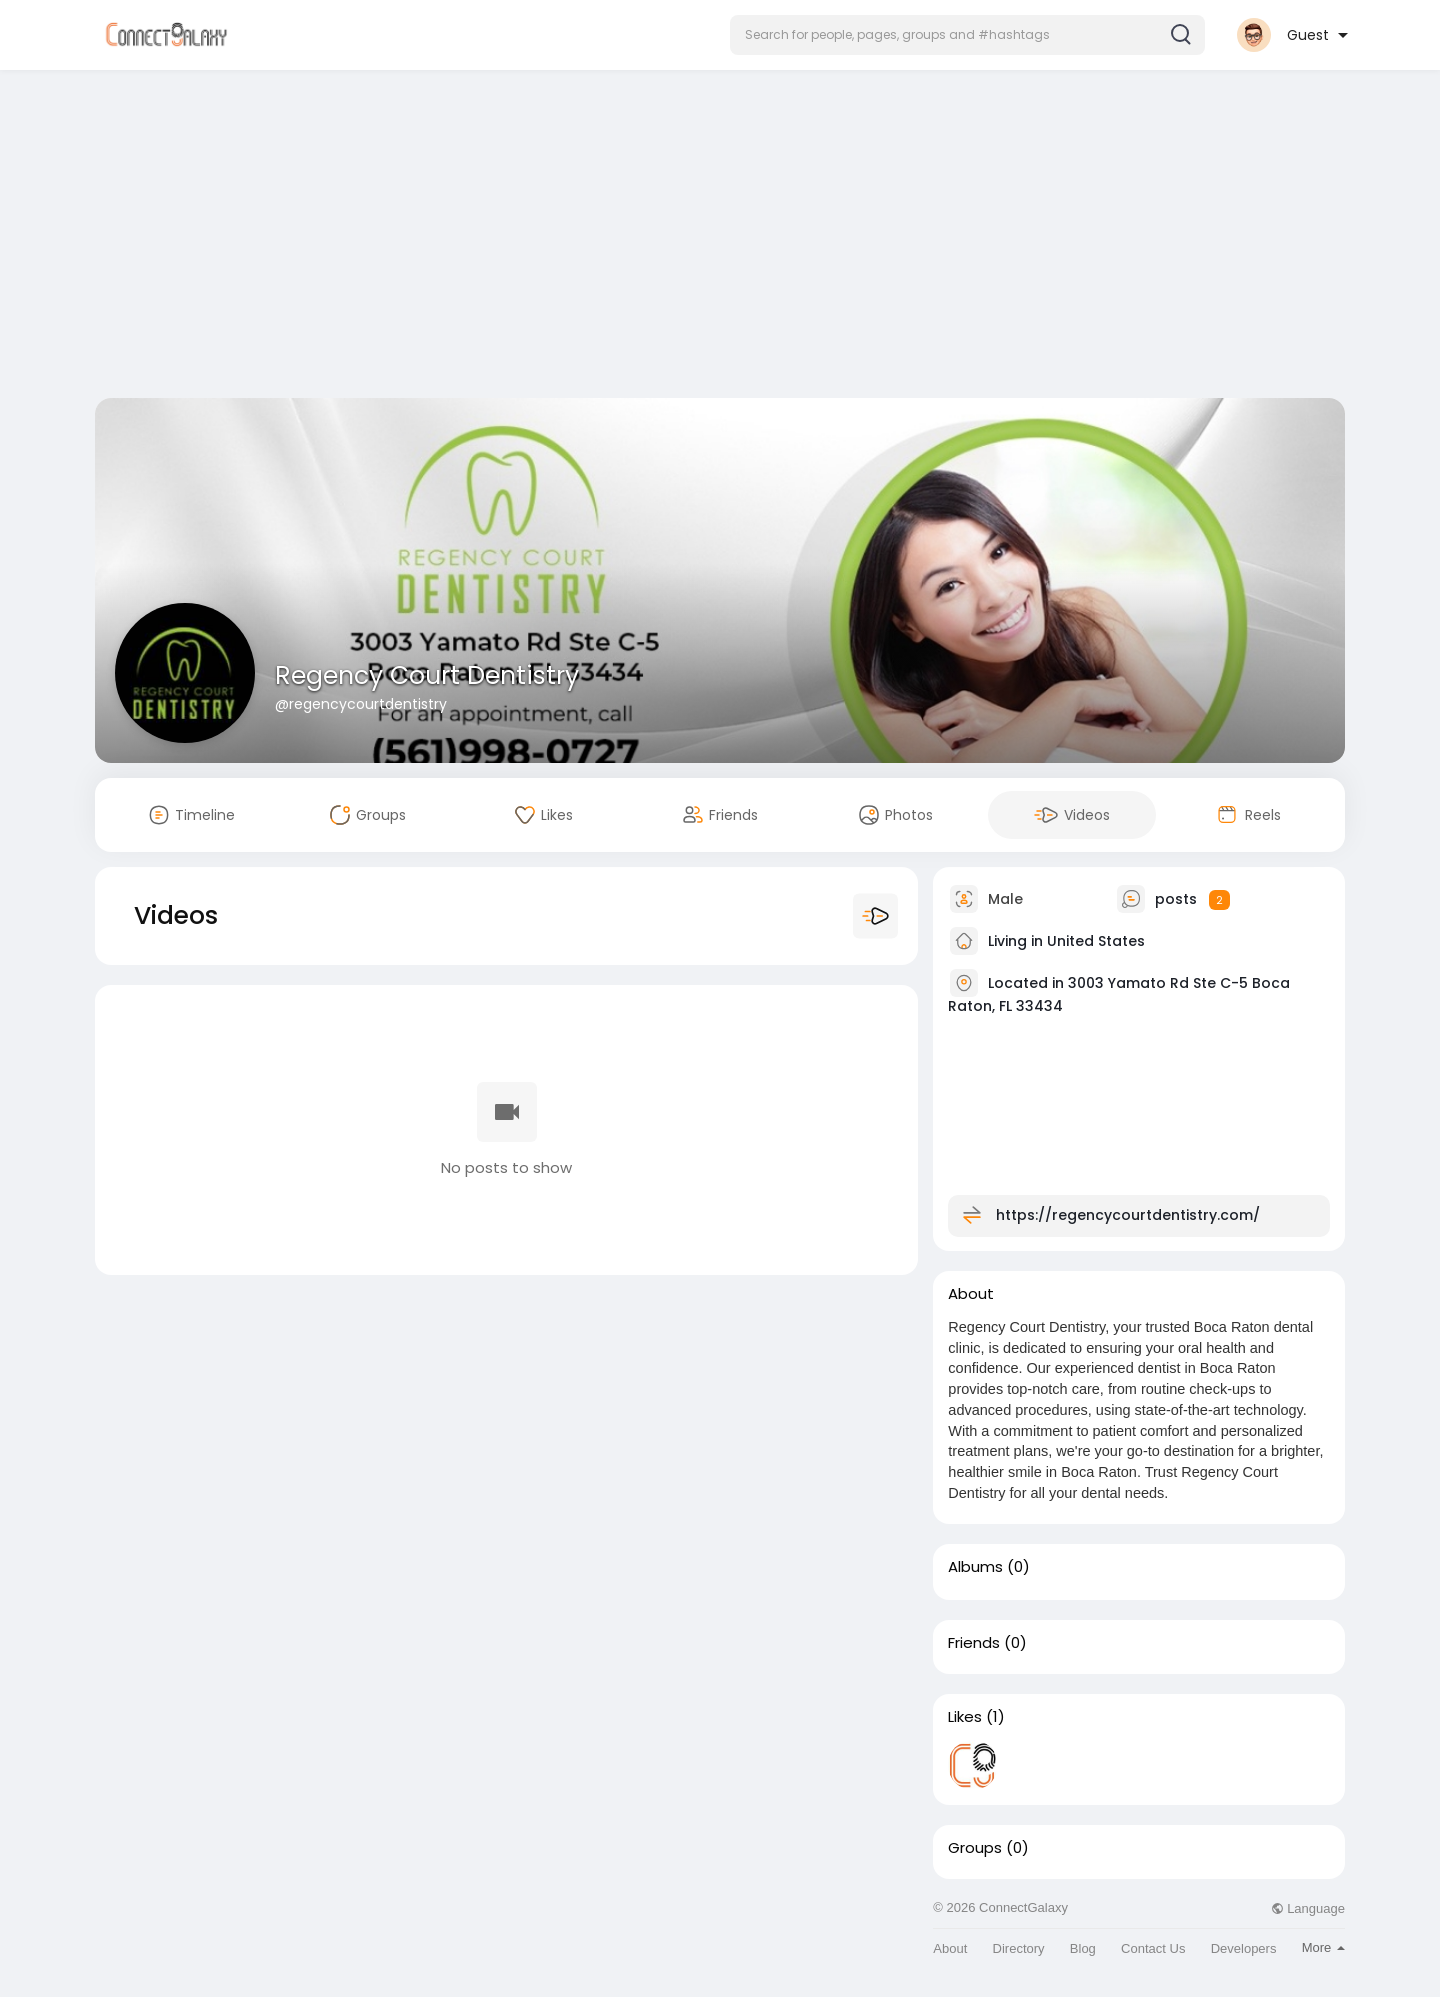 The height and width of the screenshot is (1997, 1440). What do you see at coordinates (1019, 1948) in the screenshot?
I see `Directory` at bounding box center [1019, 1948].